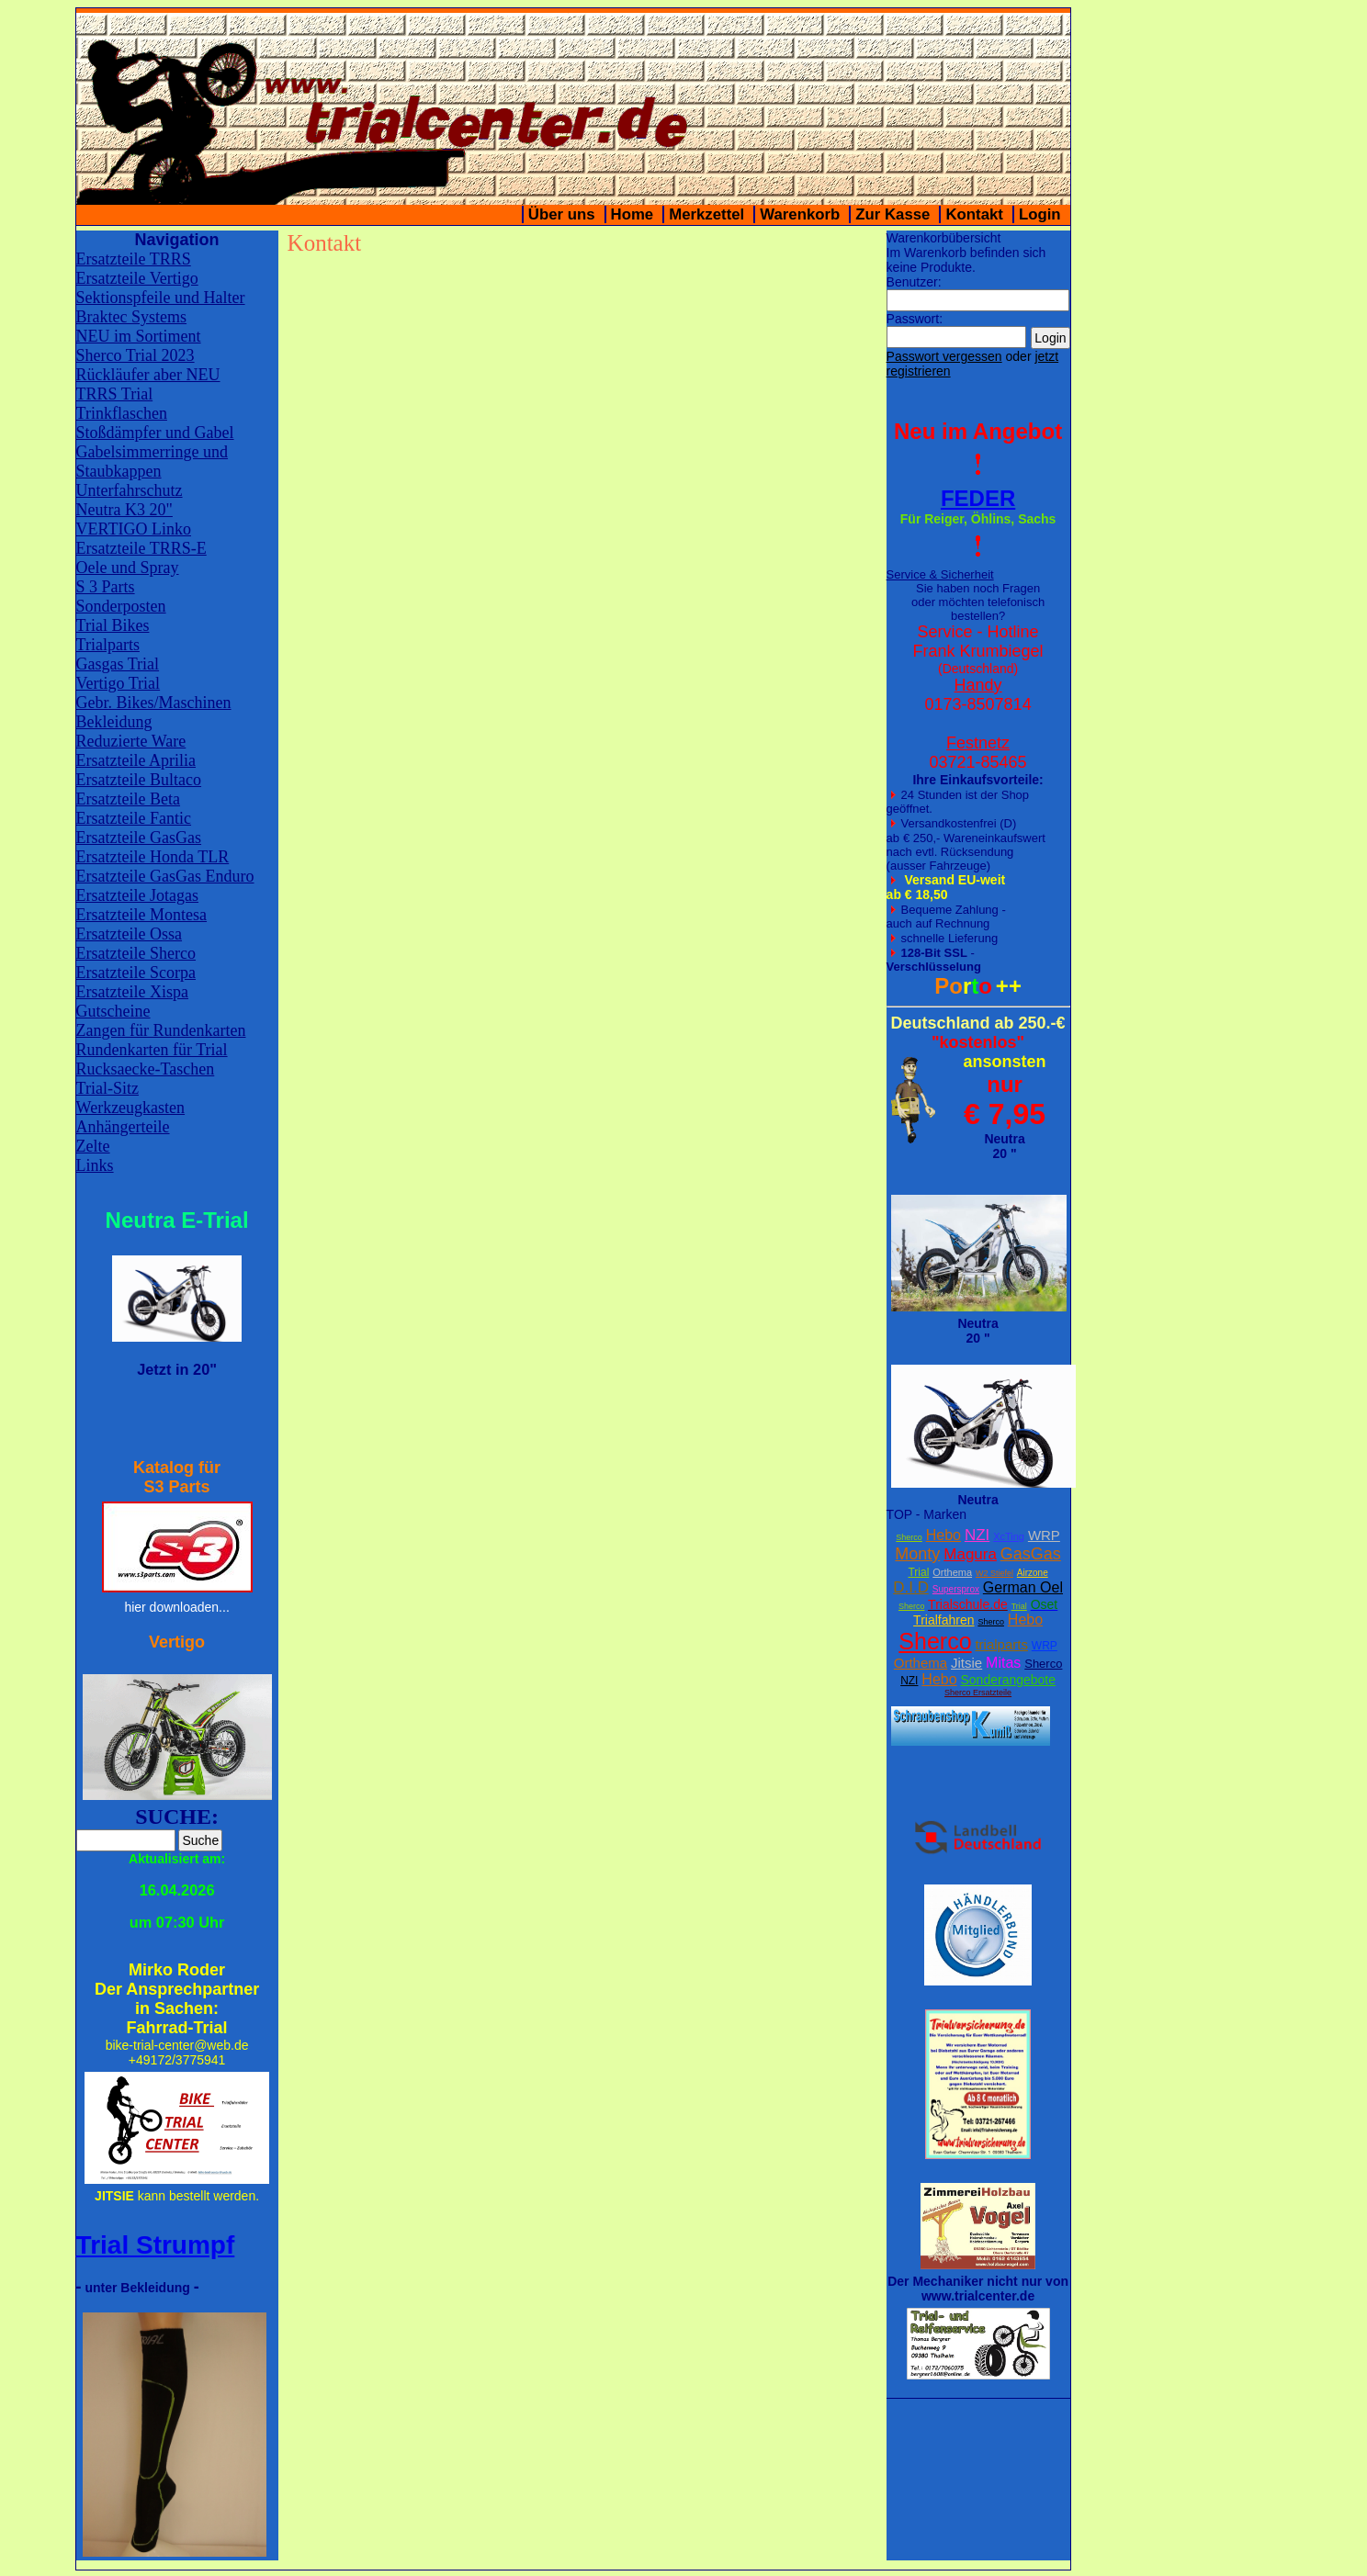  I want to click on Reduzierte Ware, so click(131, 741).